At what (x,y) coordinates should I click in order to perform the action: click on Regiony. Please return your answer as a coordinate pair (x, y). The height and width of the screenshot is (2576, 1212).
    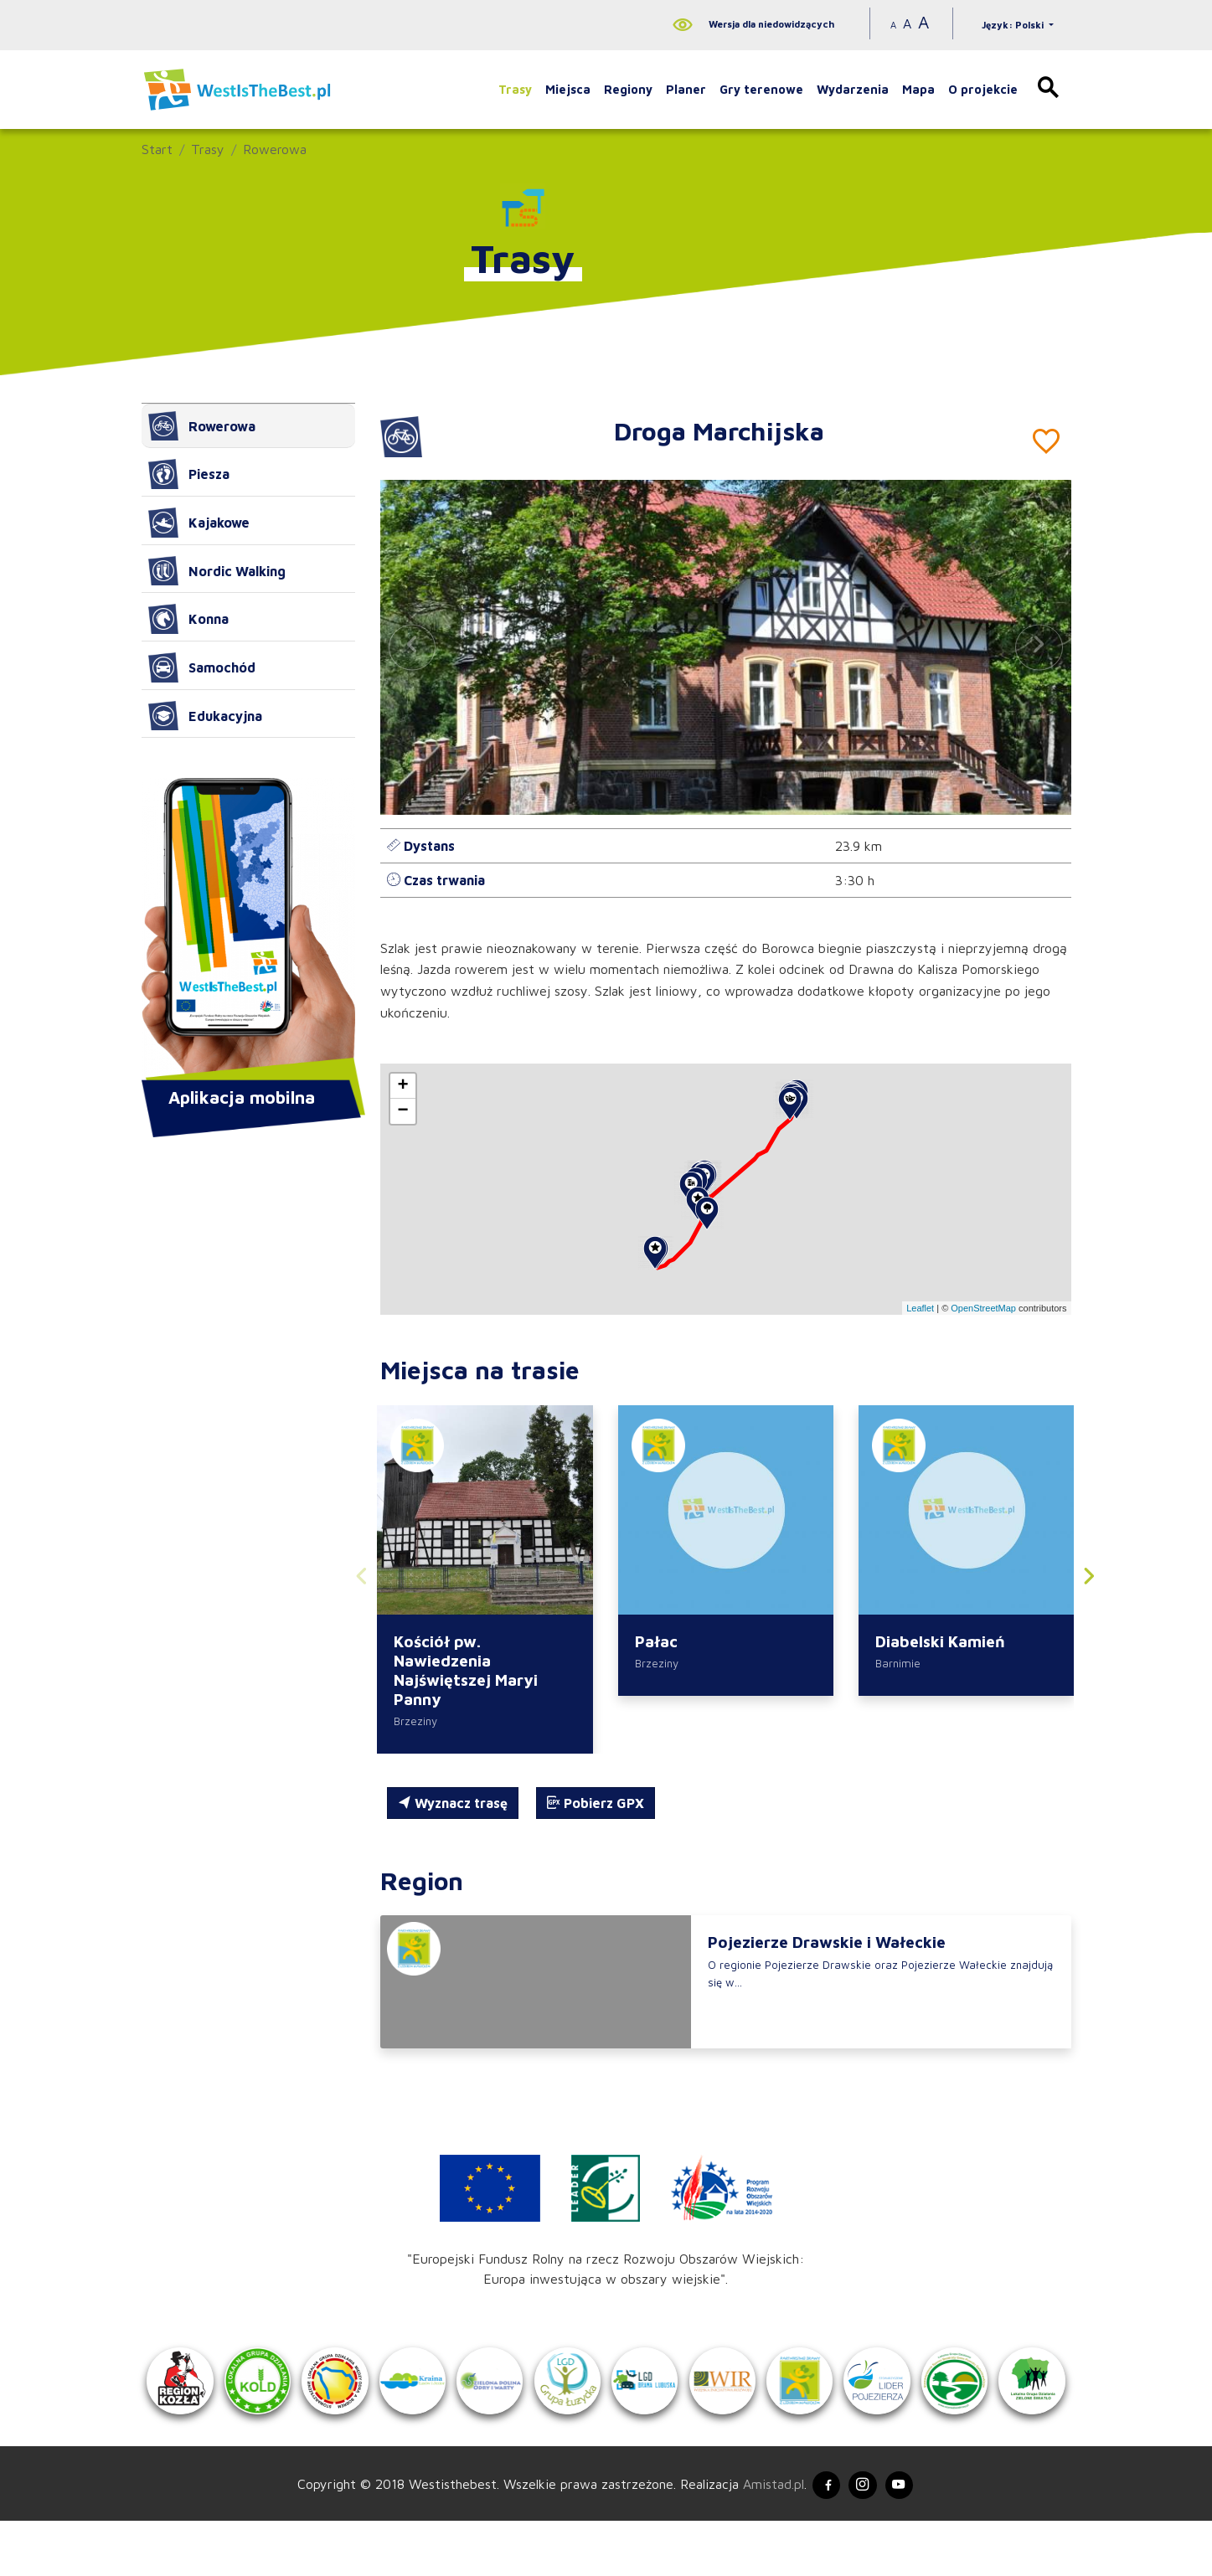
    Looking at the image, I should click on (628, 89).